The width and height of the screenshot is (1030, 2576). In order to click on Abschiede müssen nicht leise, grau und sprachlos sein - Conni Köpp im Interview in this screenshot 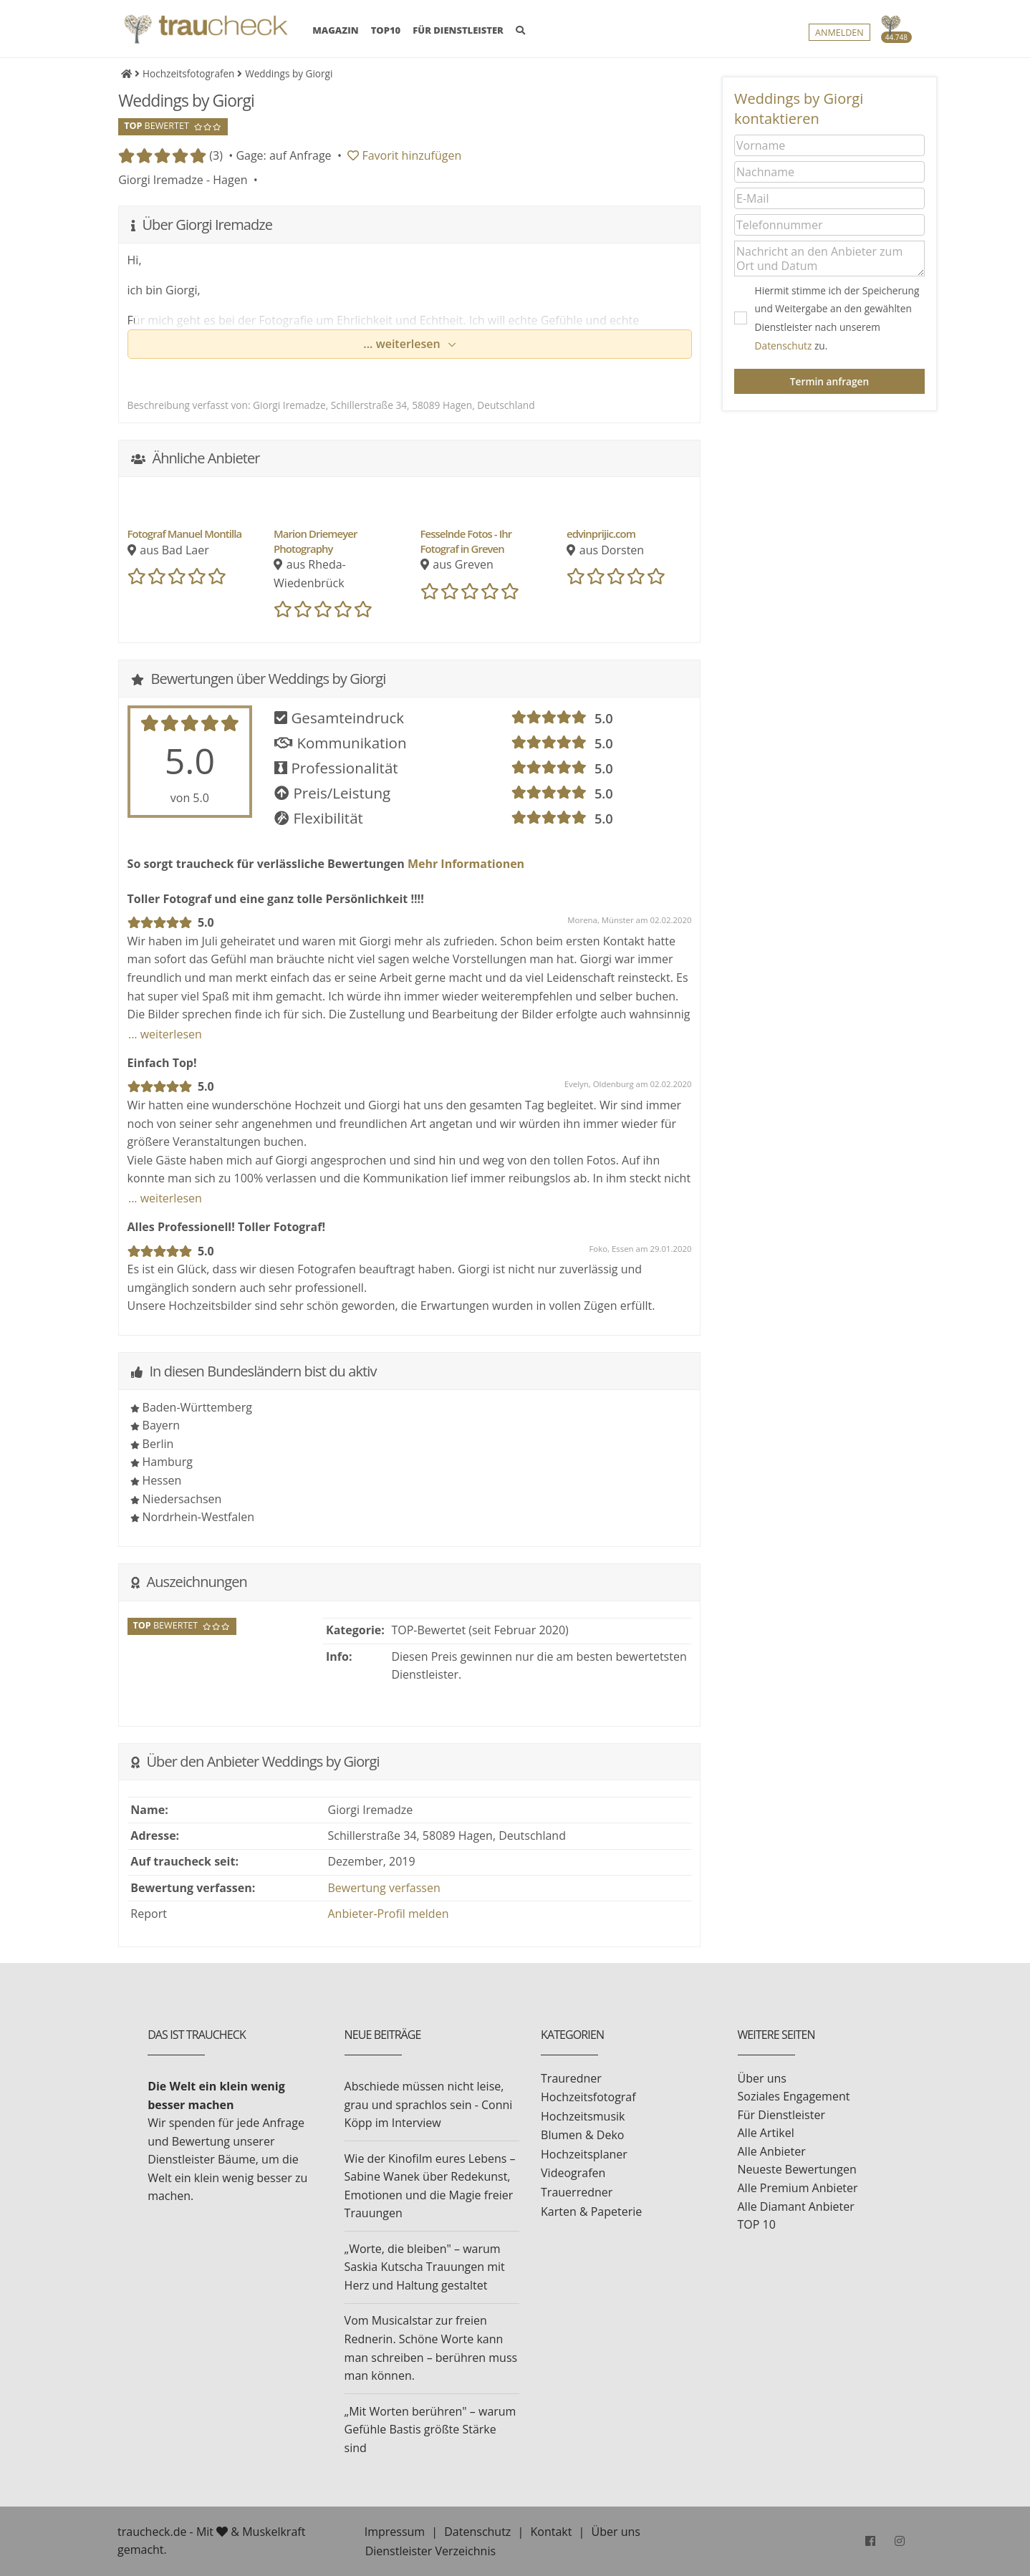, I will do `click(429, 2104)`.